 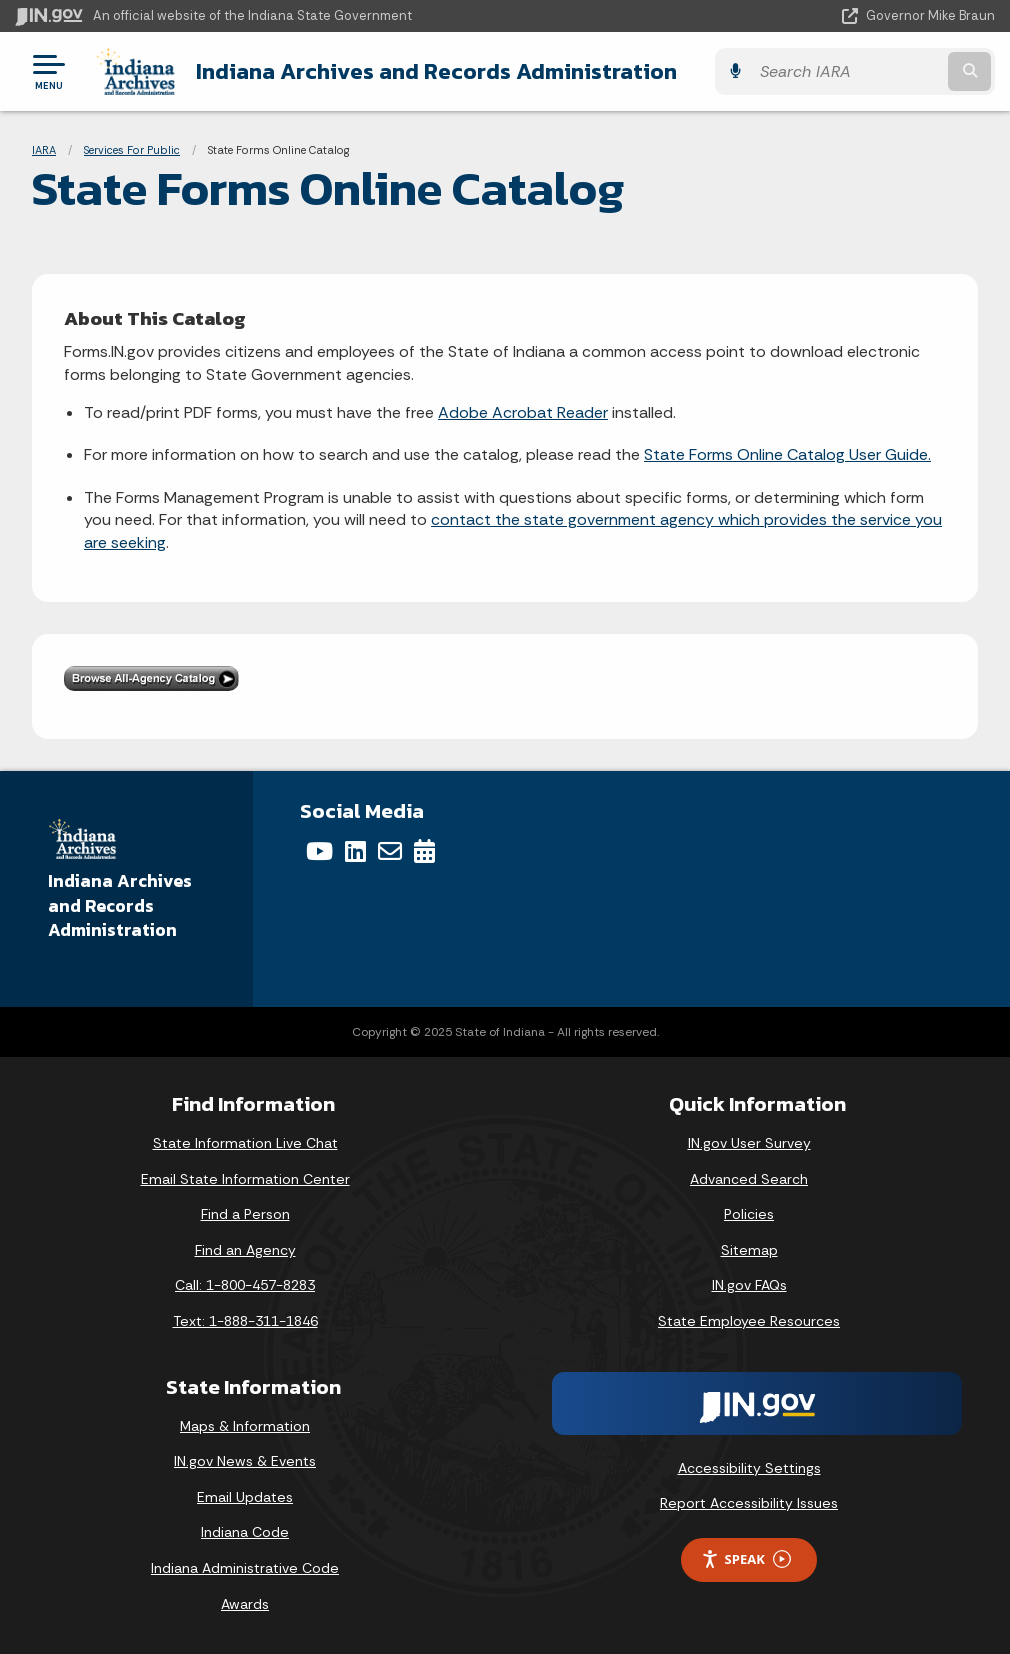 I want to click on Report Accessibility Issues, so click(x=749, y=1503).